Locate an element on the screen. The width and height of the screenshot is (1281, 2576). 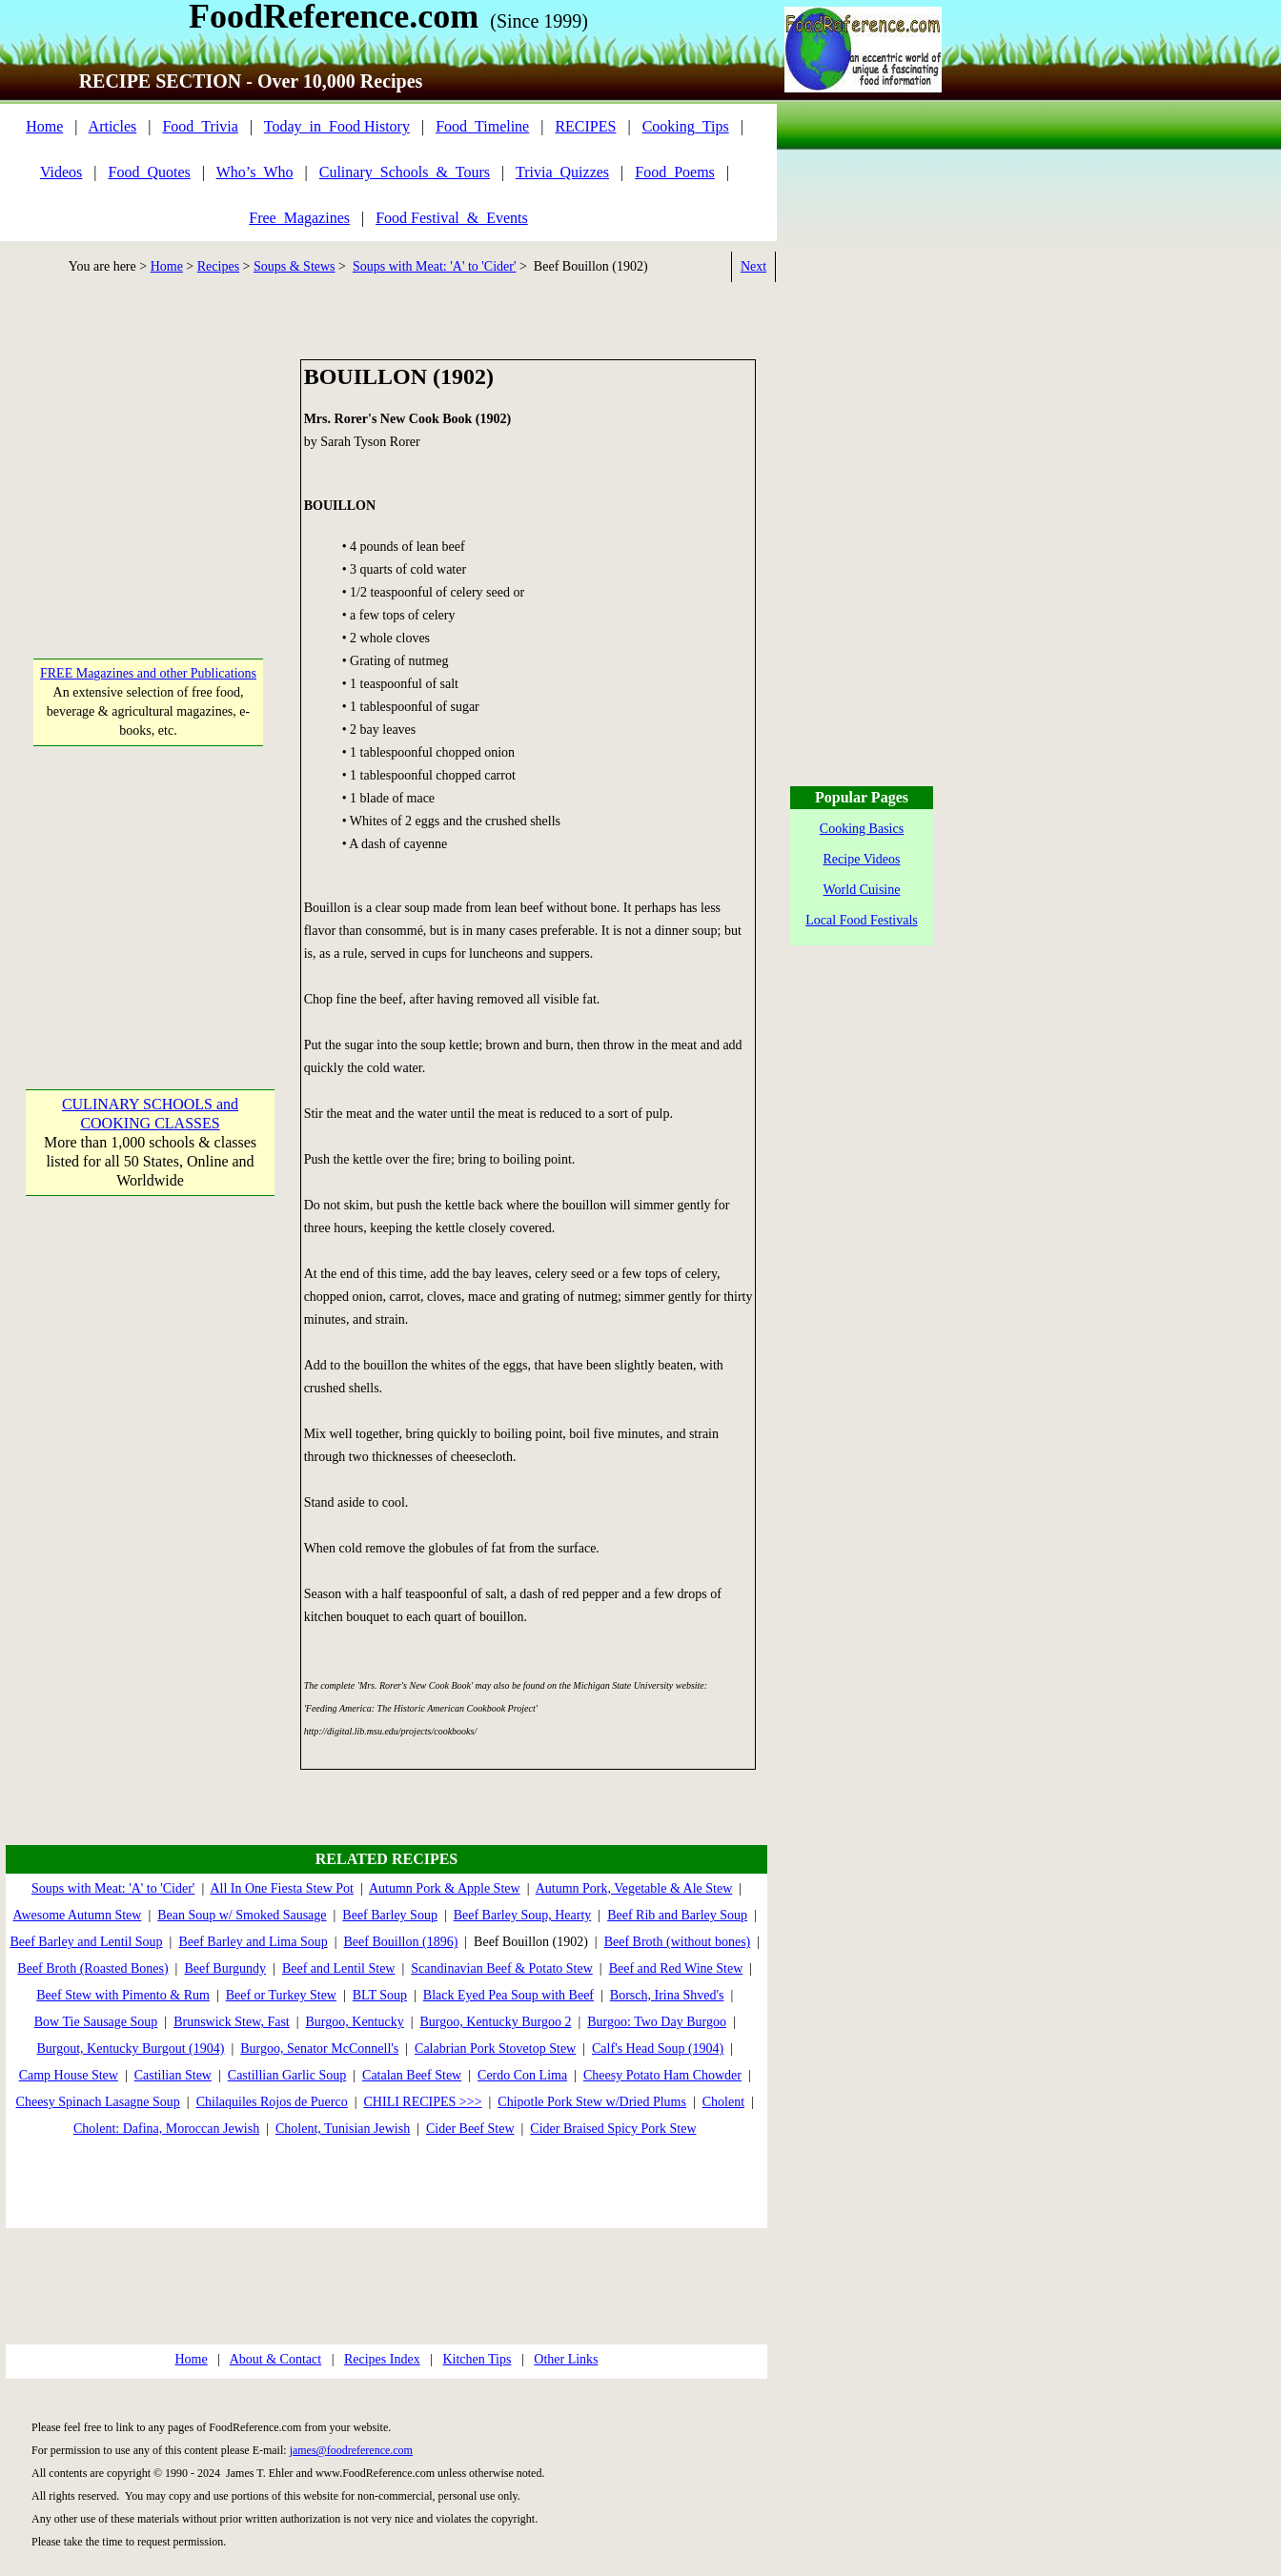
Beef and Lentil Stew is located at coordinates (339, 1968).